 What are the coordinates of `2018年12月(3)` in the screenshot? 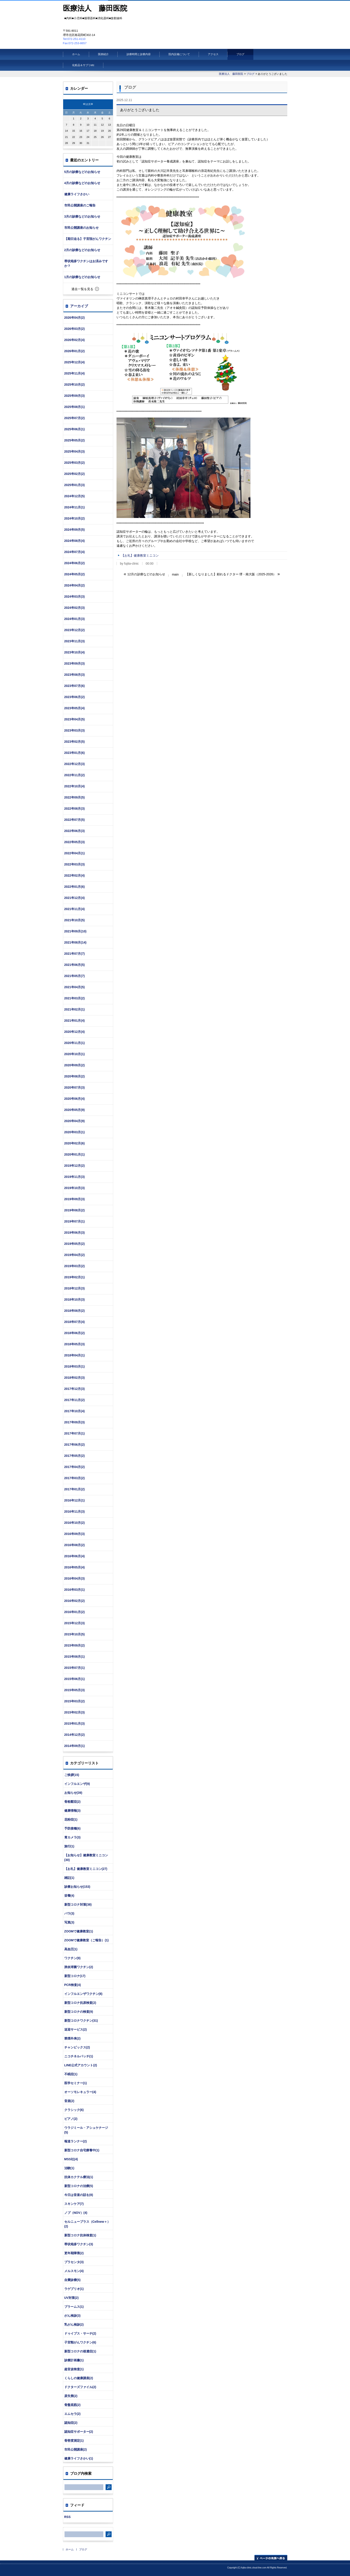 It's located at (74, 1288).